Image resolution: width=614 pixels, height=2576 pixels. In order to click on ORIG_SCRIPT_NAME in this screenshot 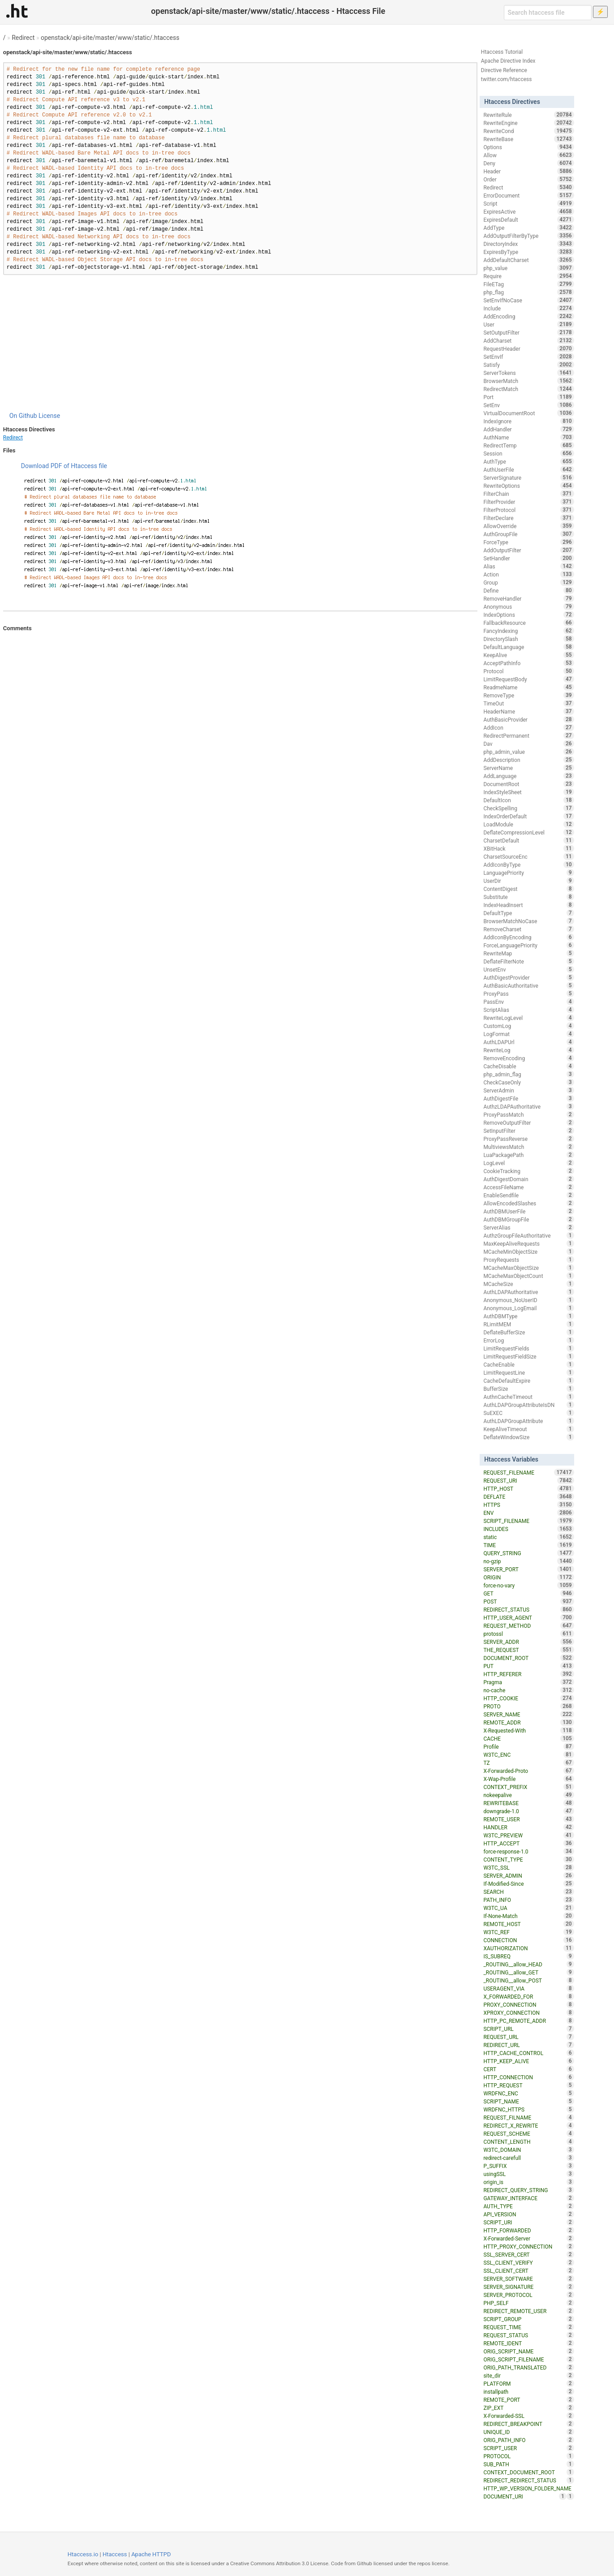, I will do `click(528, 2351)`.